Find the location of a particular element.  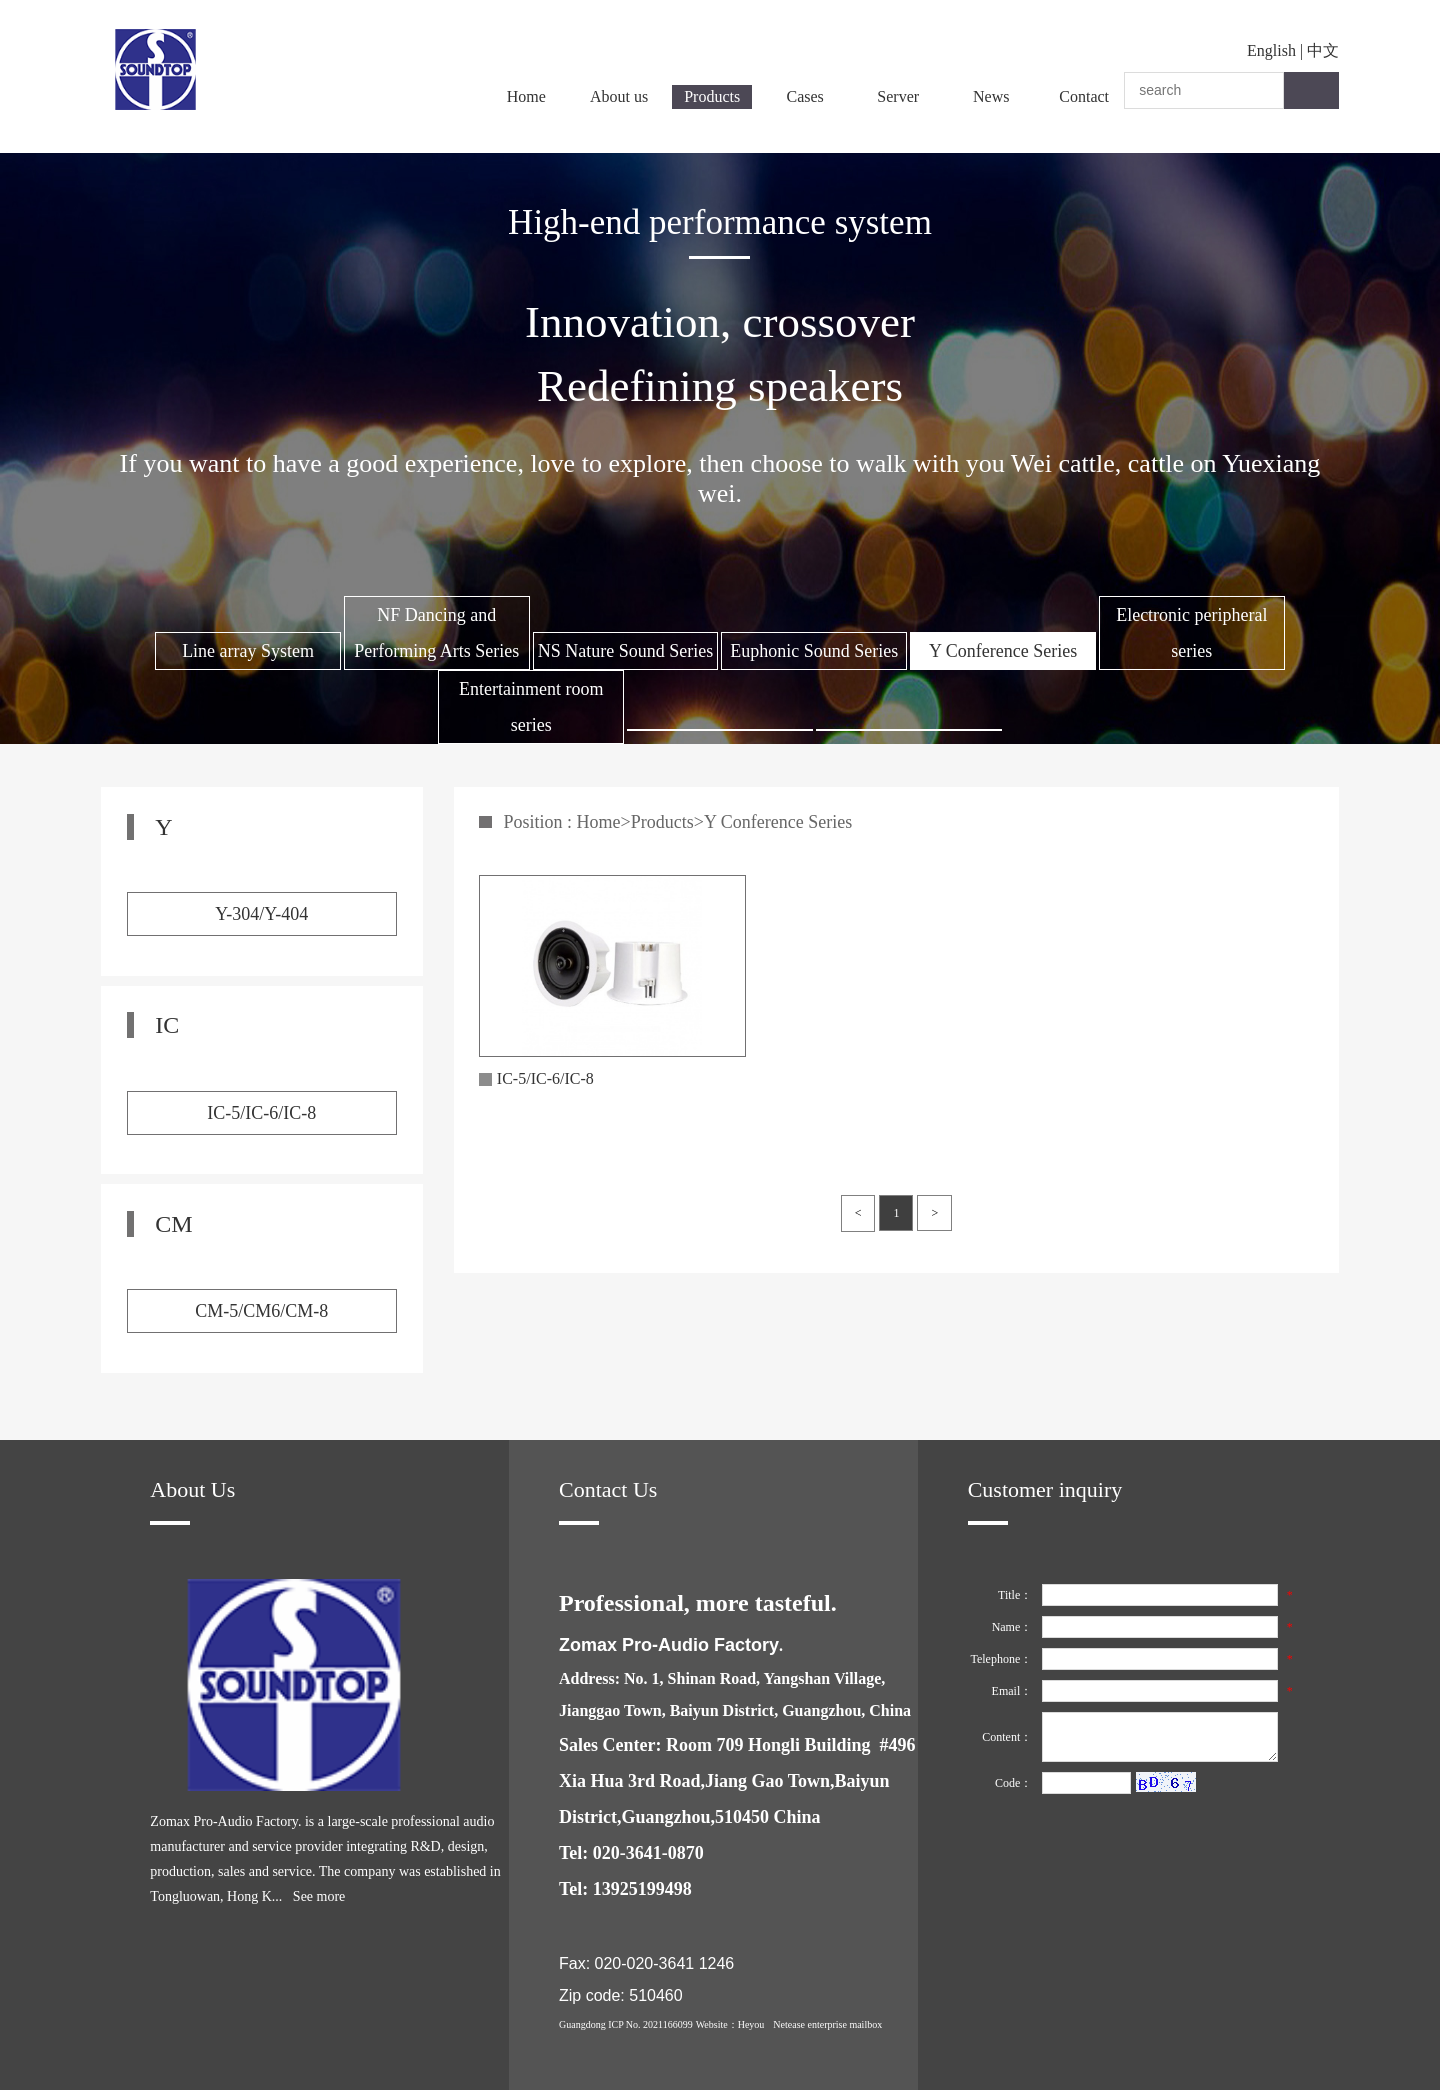

Website is located at coordinates (712, 2024).